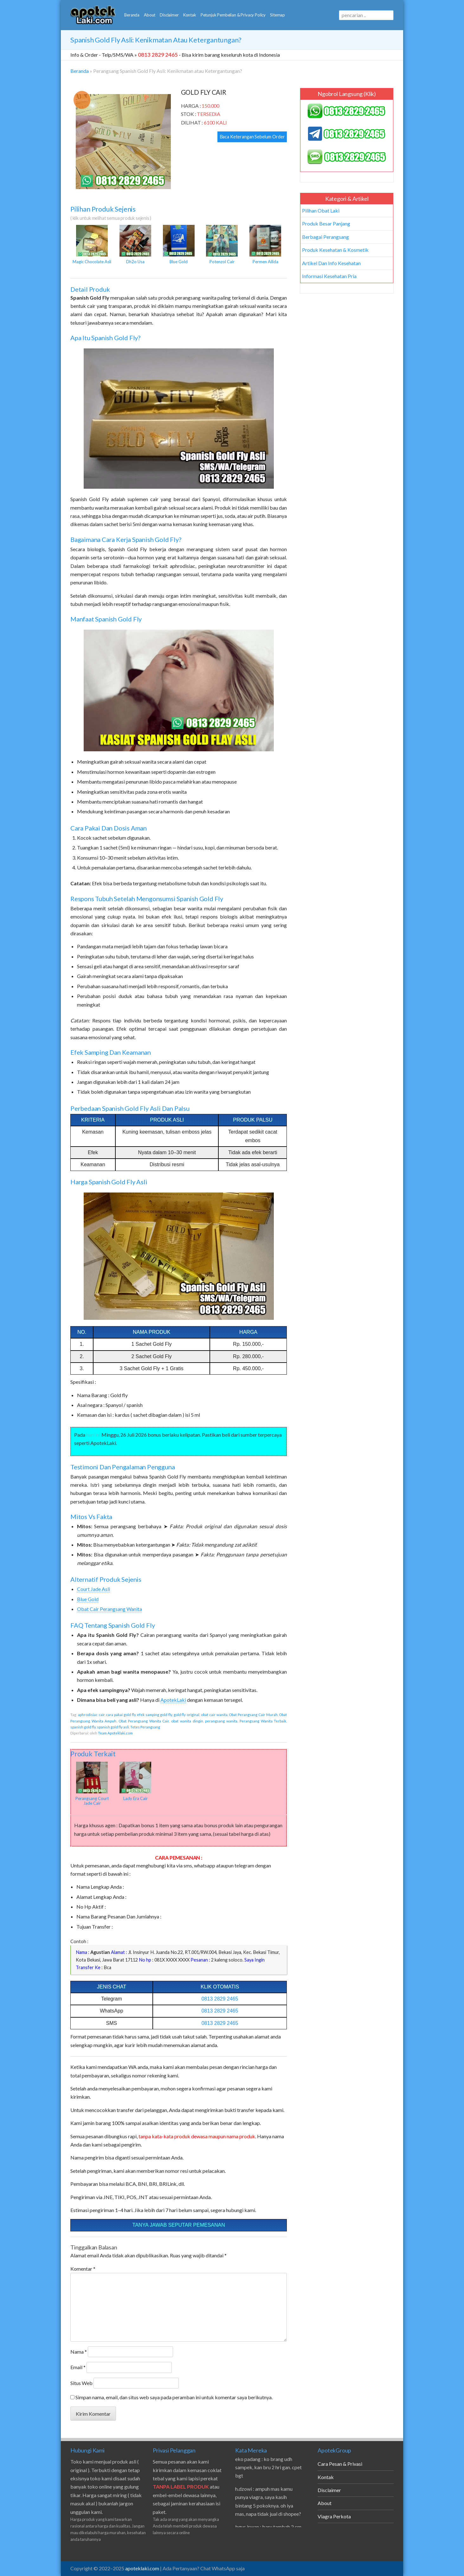 Image resolution: width=464 pixels, height=2576 pixels. What do you see at coordinates (329, 276) in the screenshot?
I see `Informasi Kesehatan Pria` at bounding box center [329, 276].